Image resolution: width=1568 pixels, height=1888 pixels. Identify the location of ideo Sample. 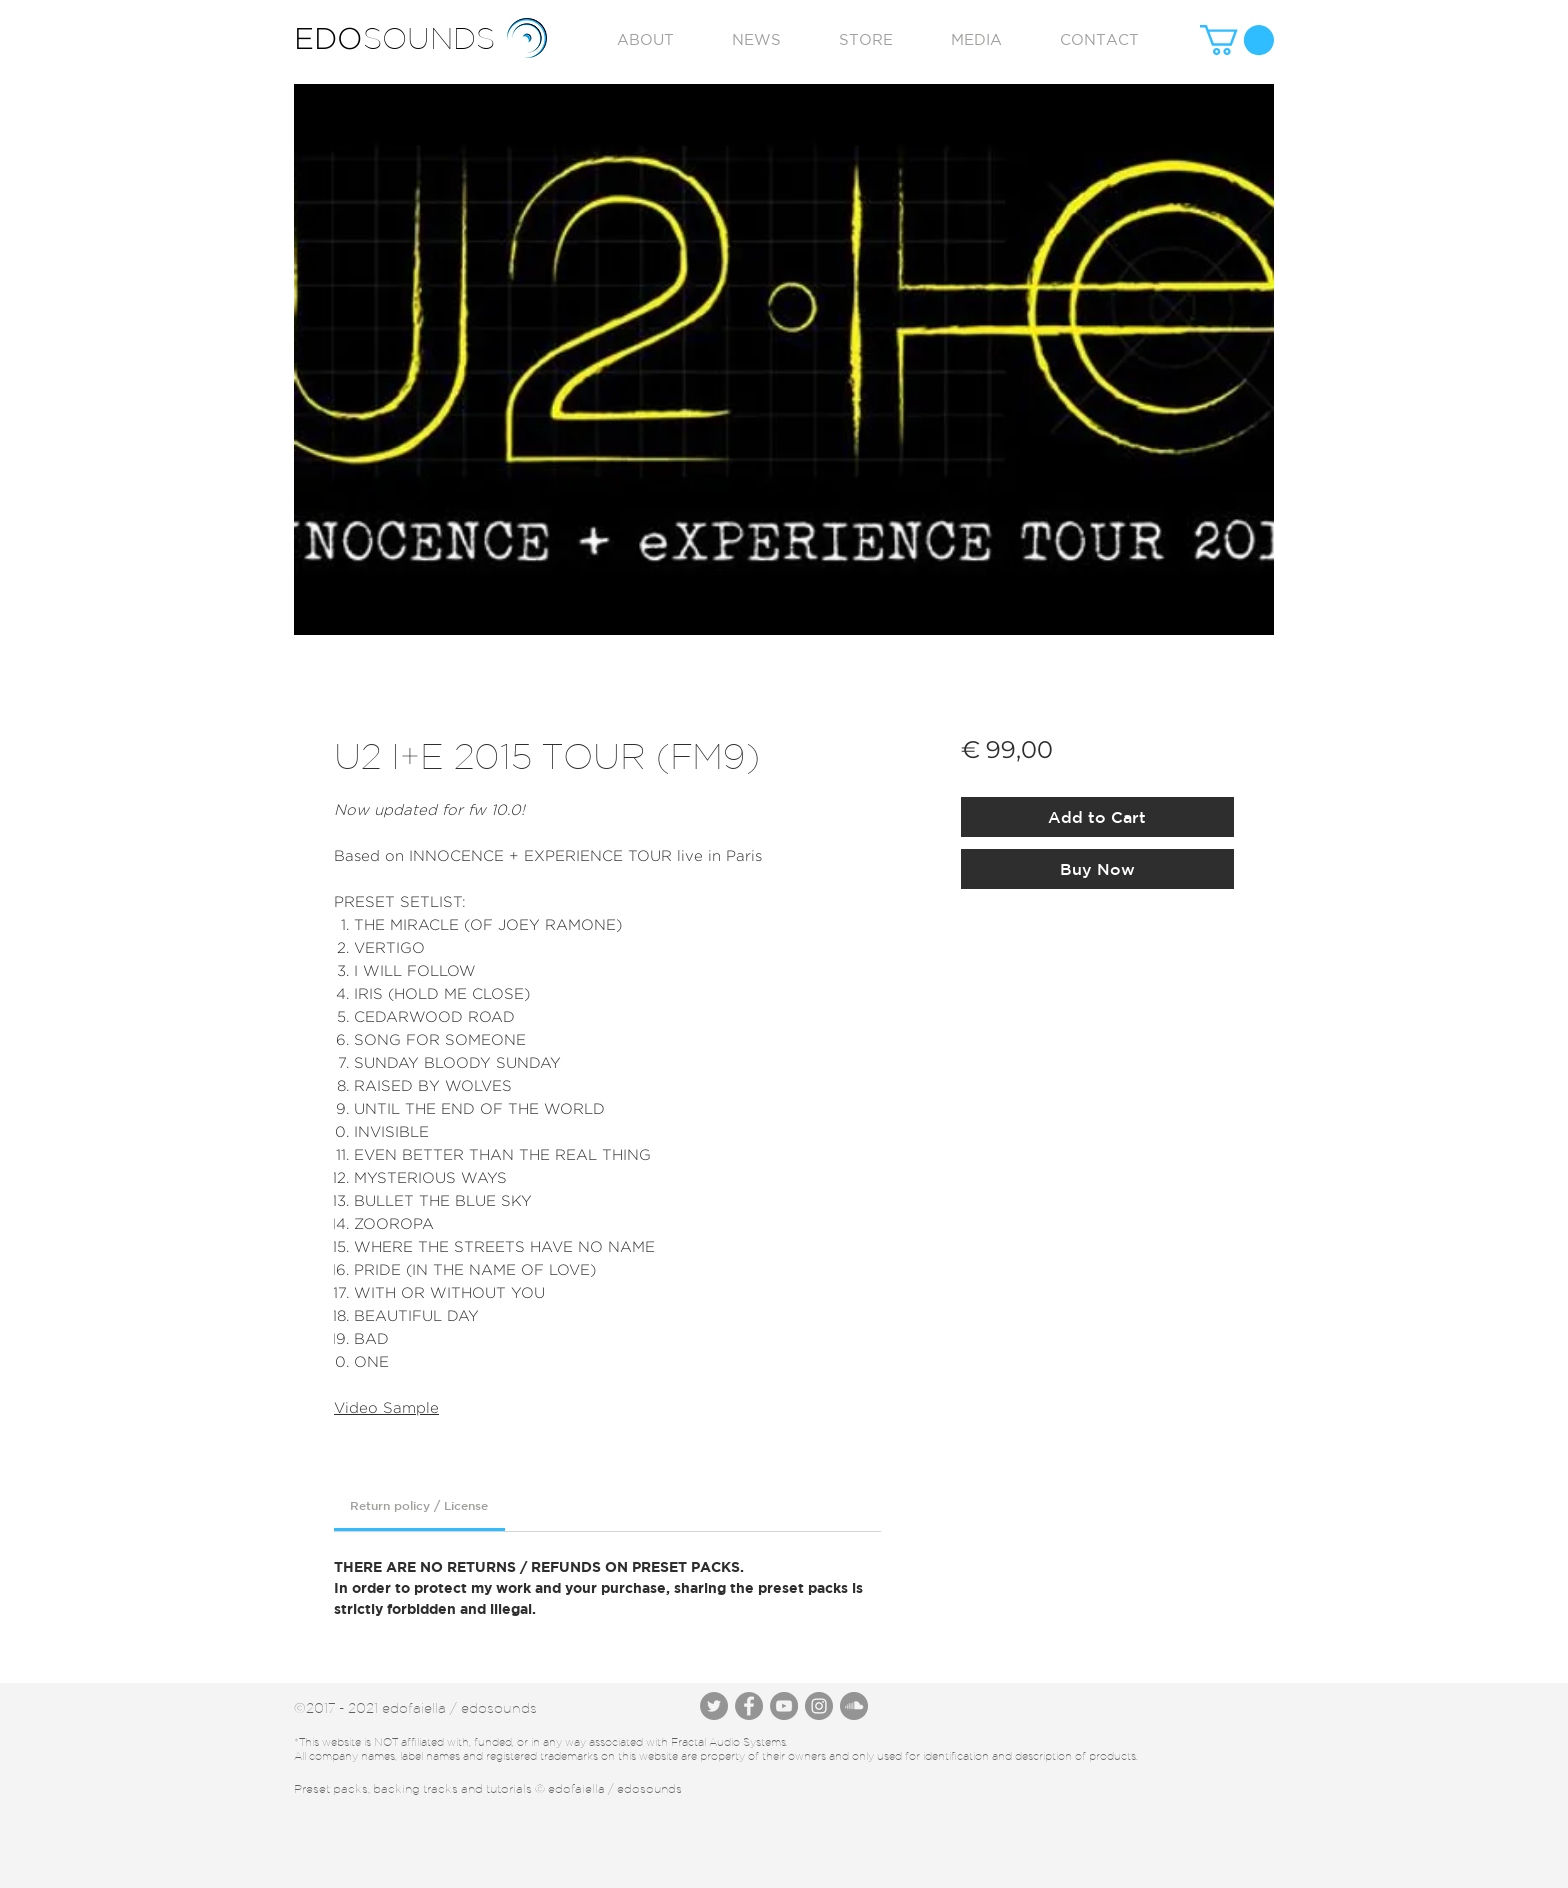
(392, 1407).